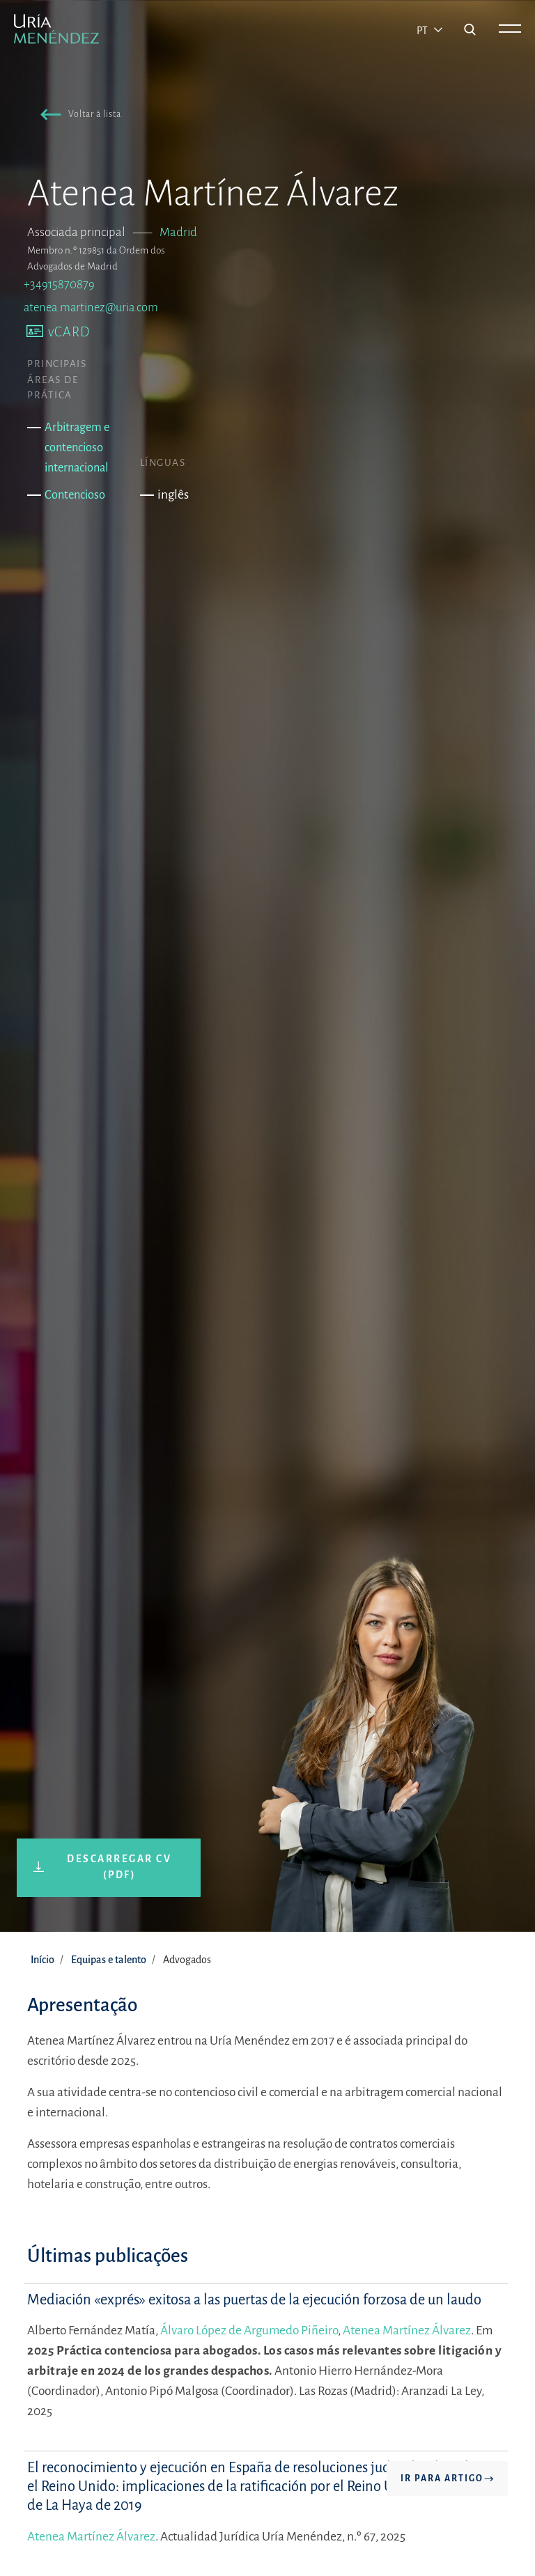  Describe the element at coordinates (407, 2330) in the screenshot. I see `Atenea Martínez Álvarez` at that location.